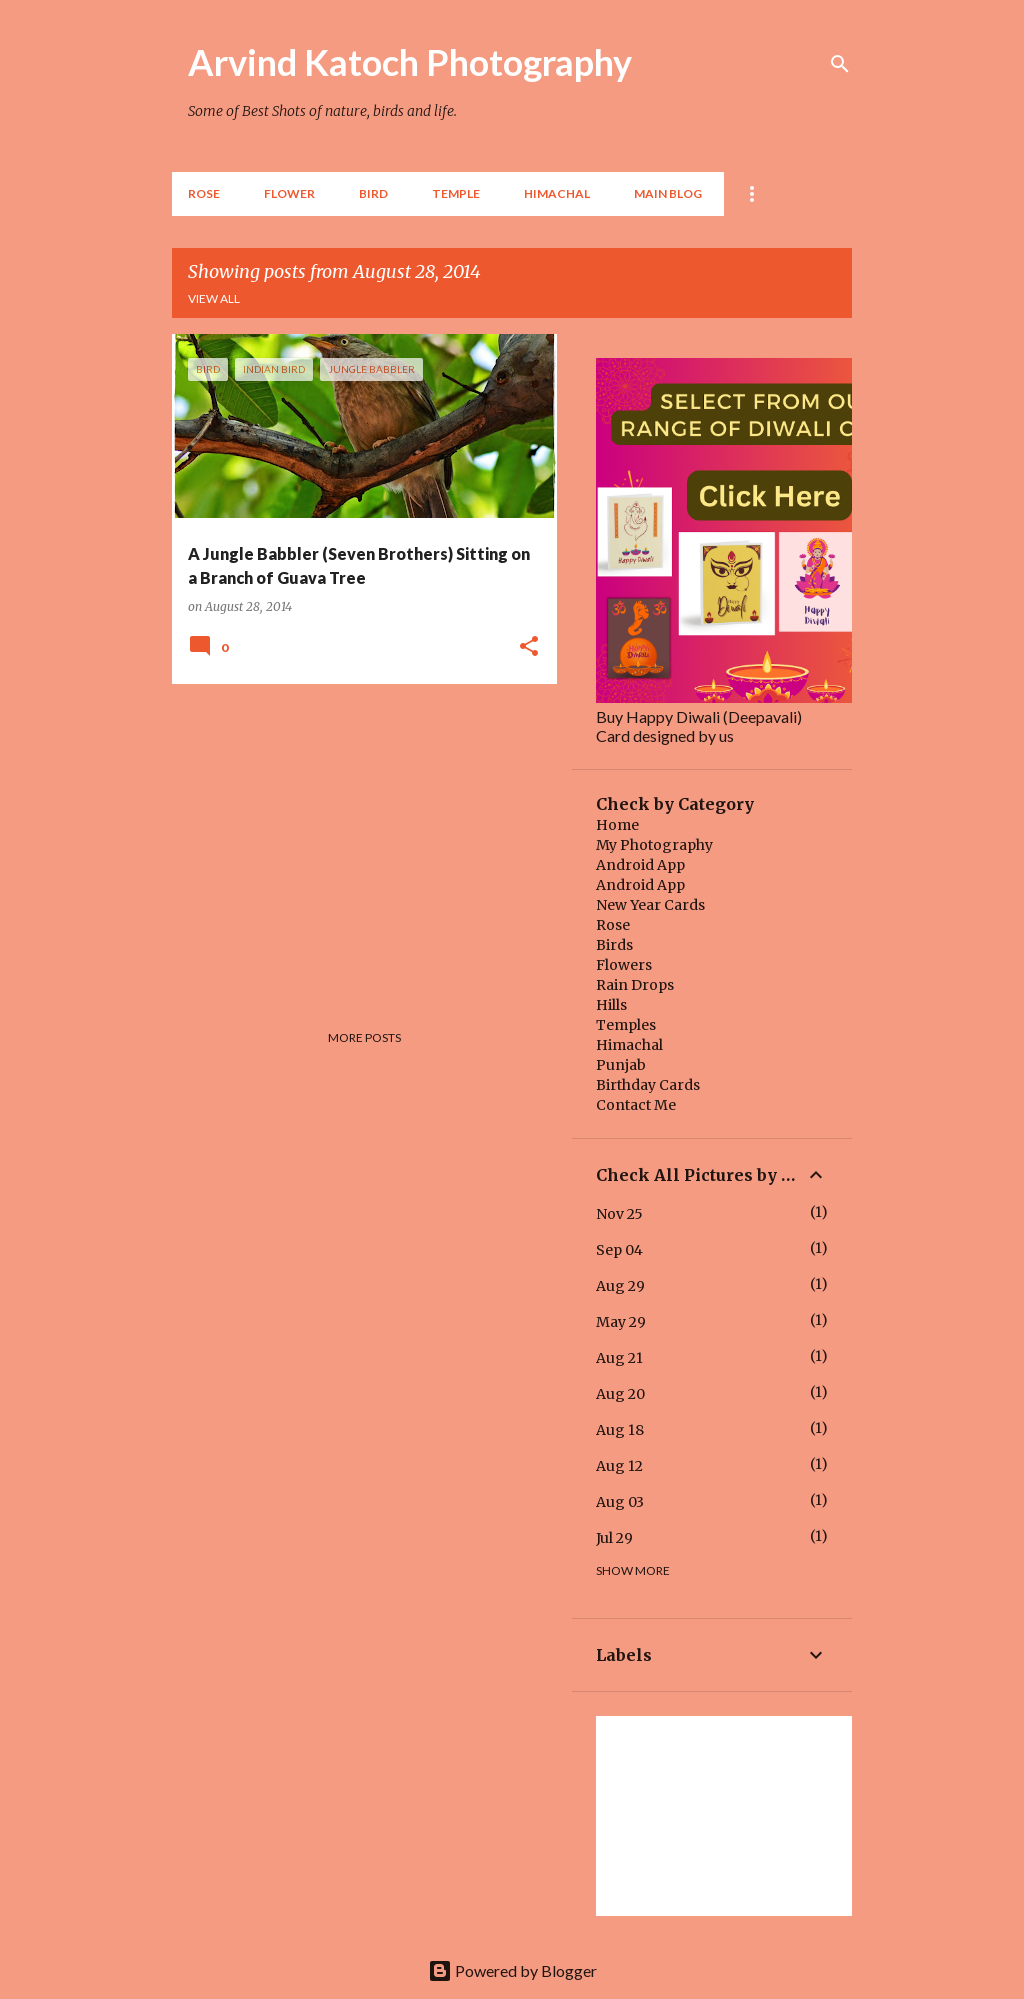 This screenshot has height=1999, width=1024. I want to click on TEMPLE, so click(456, 193).